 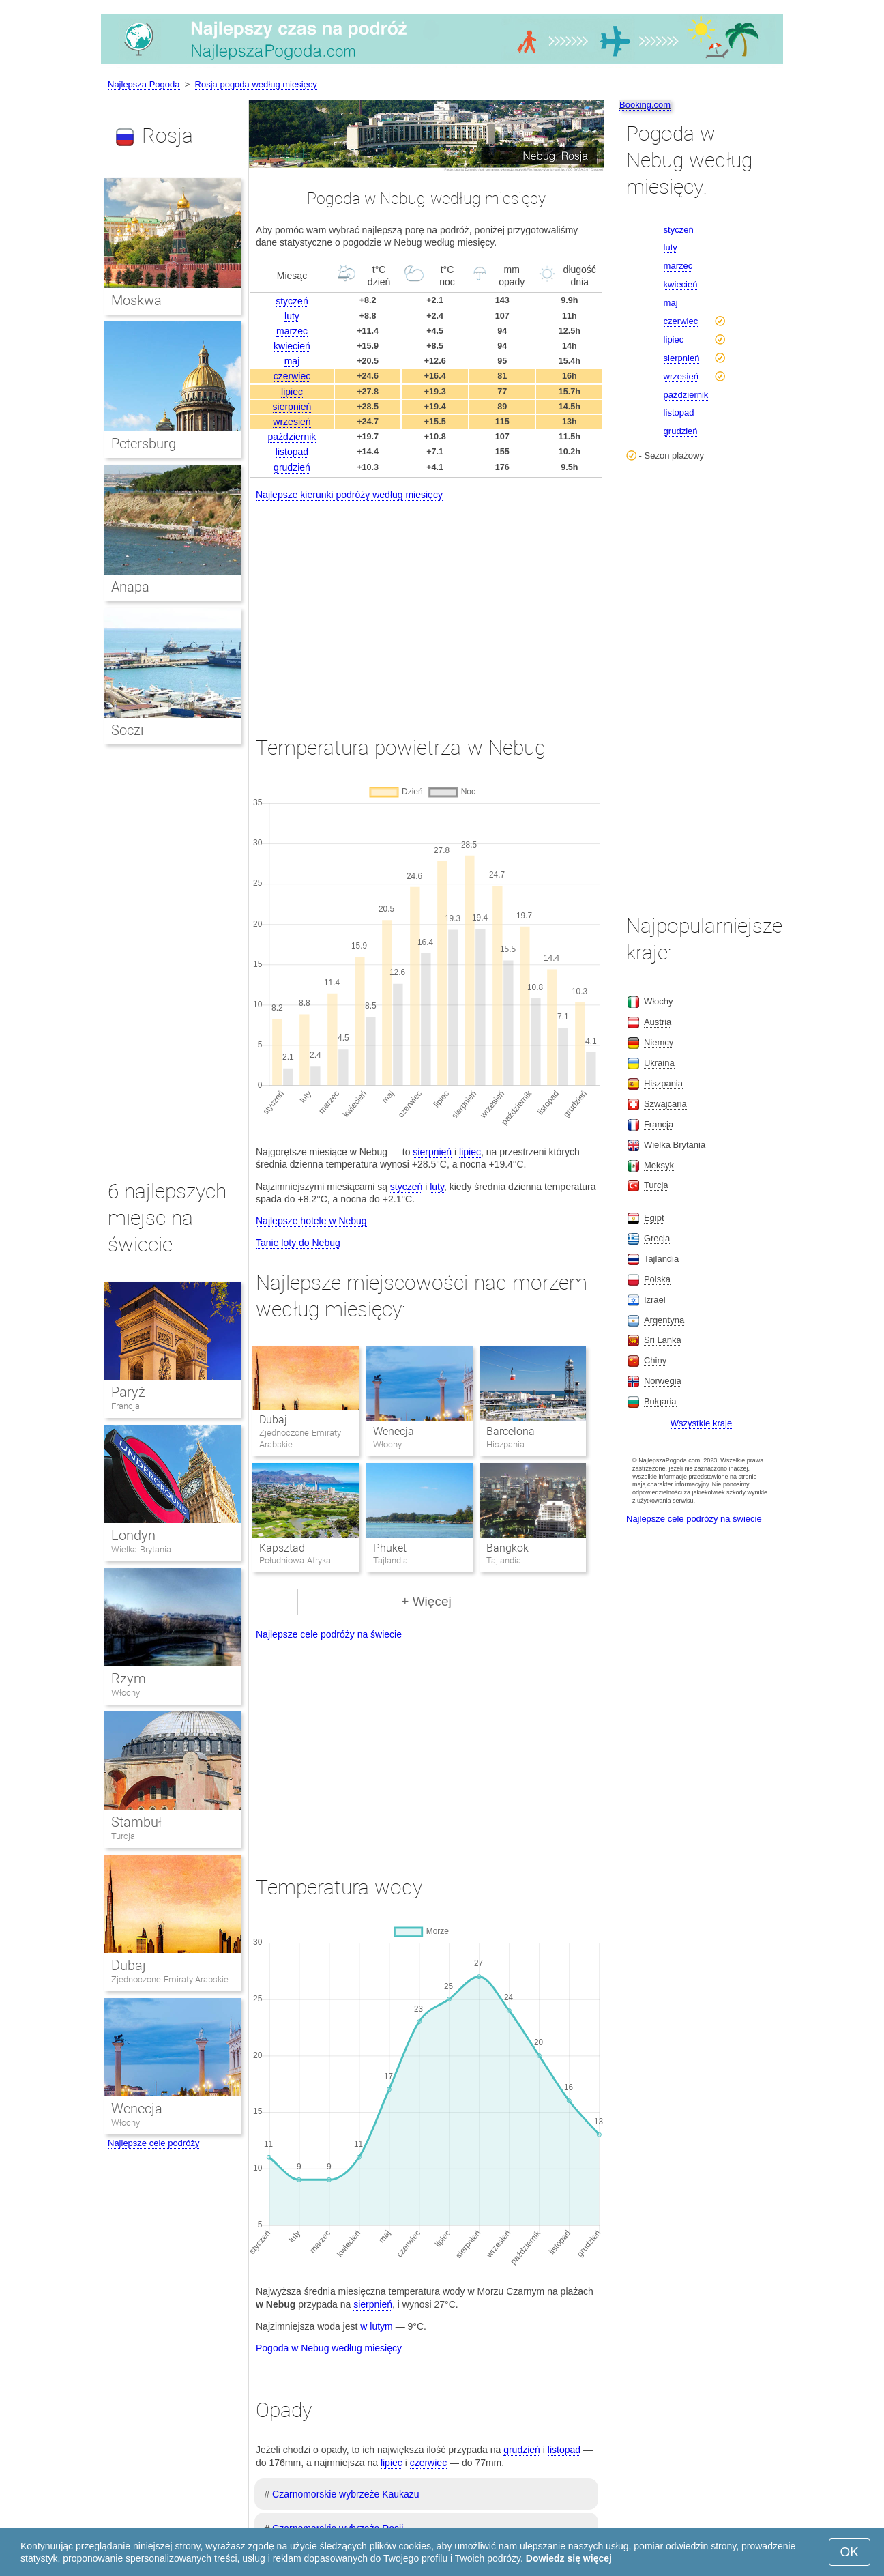 I want to click on Pogoda w Nebug według miesięcy, so click(x=329, y=2348).